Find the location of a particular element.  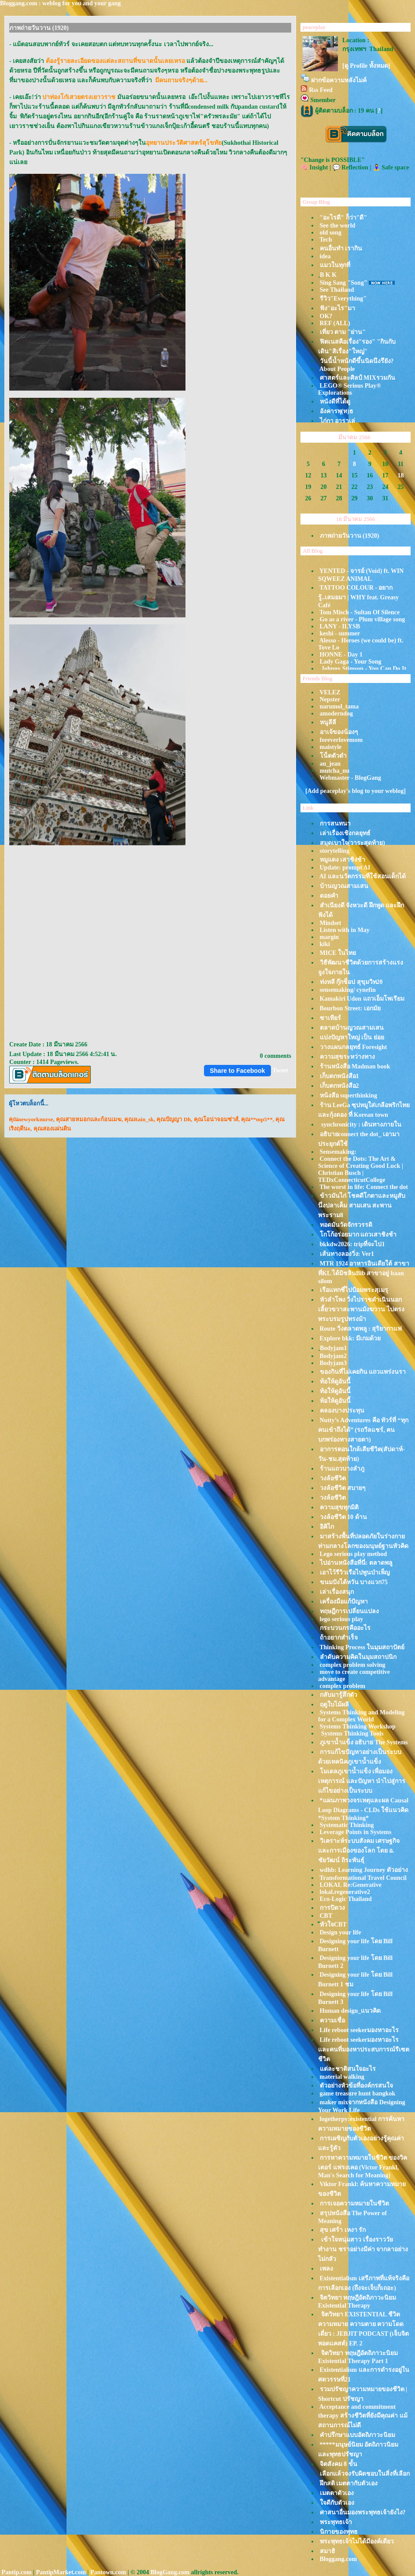

game treasure hunt bangkok is located at coordinates (358, 2093).